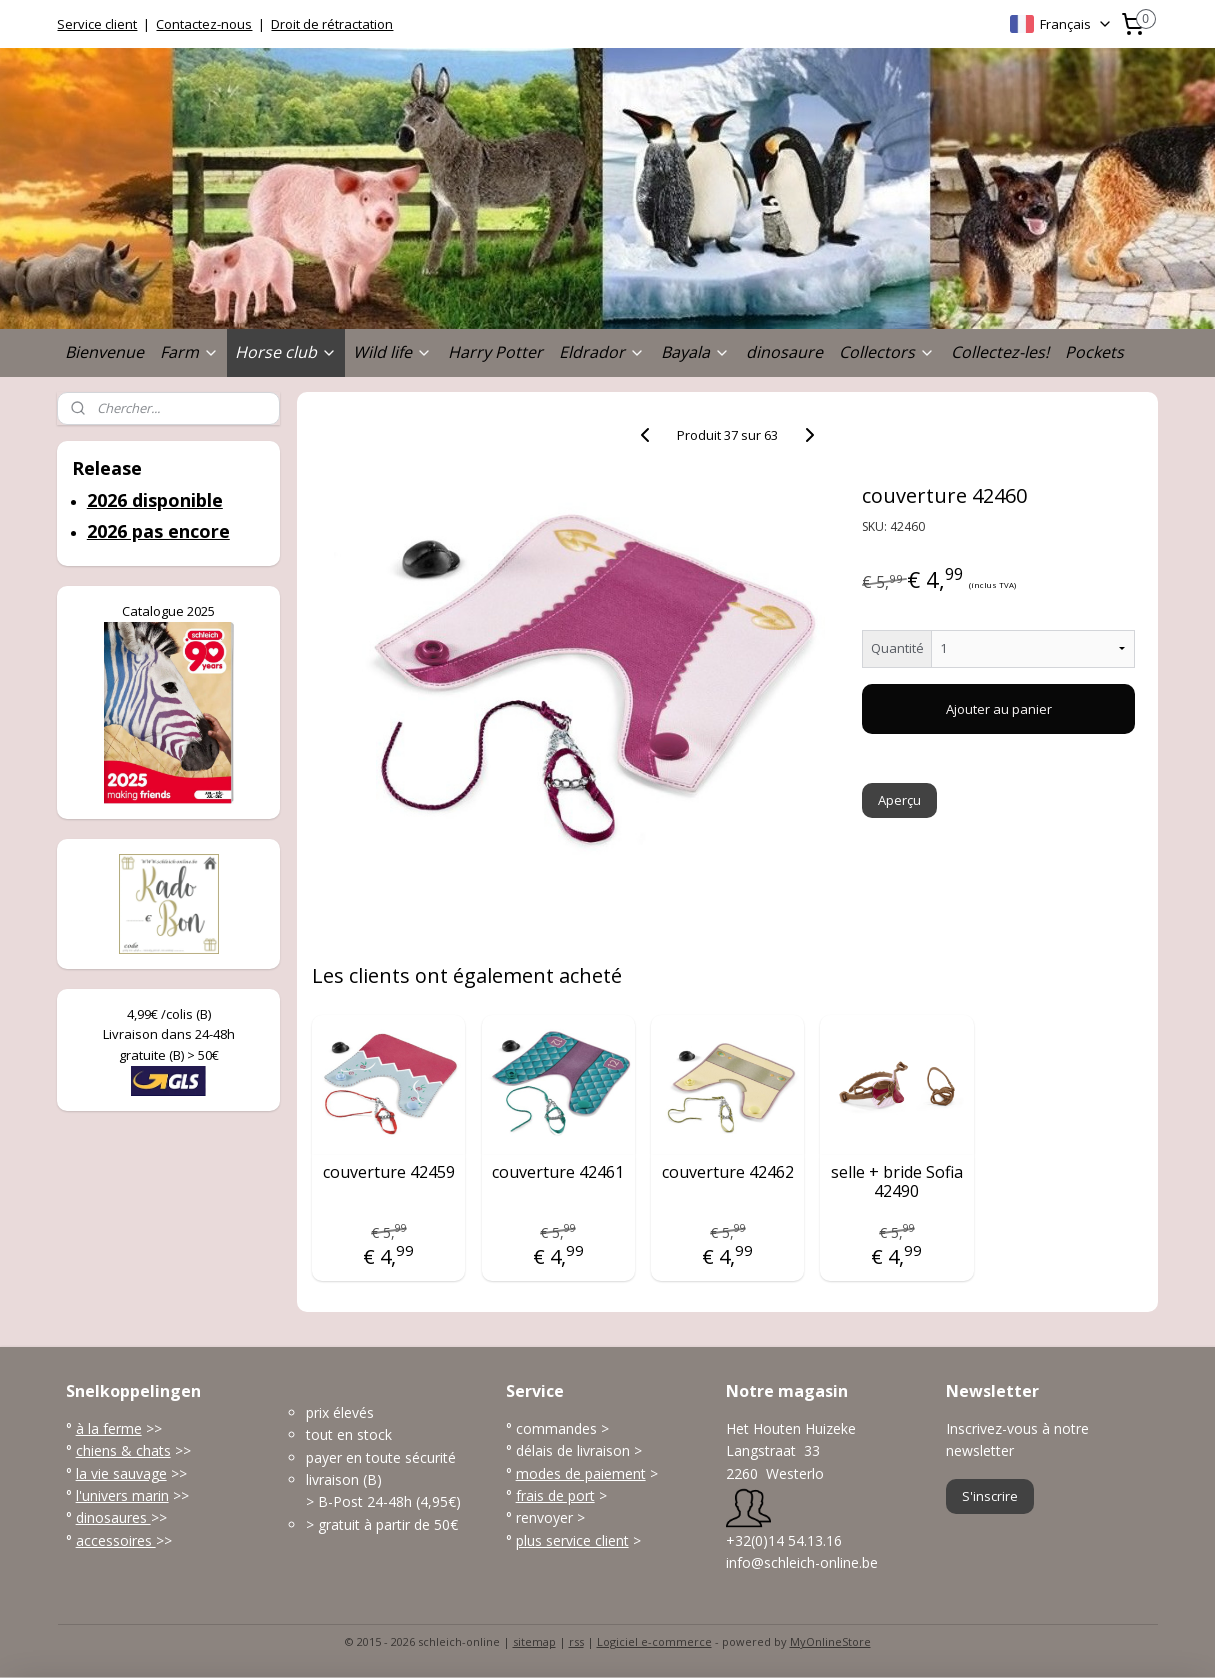  I want to click on S'inscrire, so click(990, 1496).